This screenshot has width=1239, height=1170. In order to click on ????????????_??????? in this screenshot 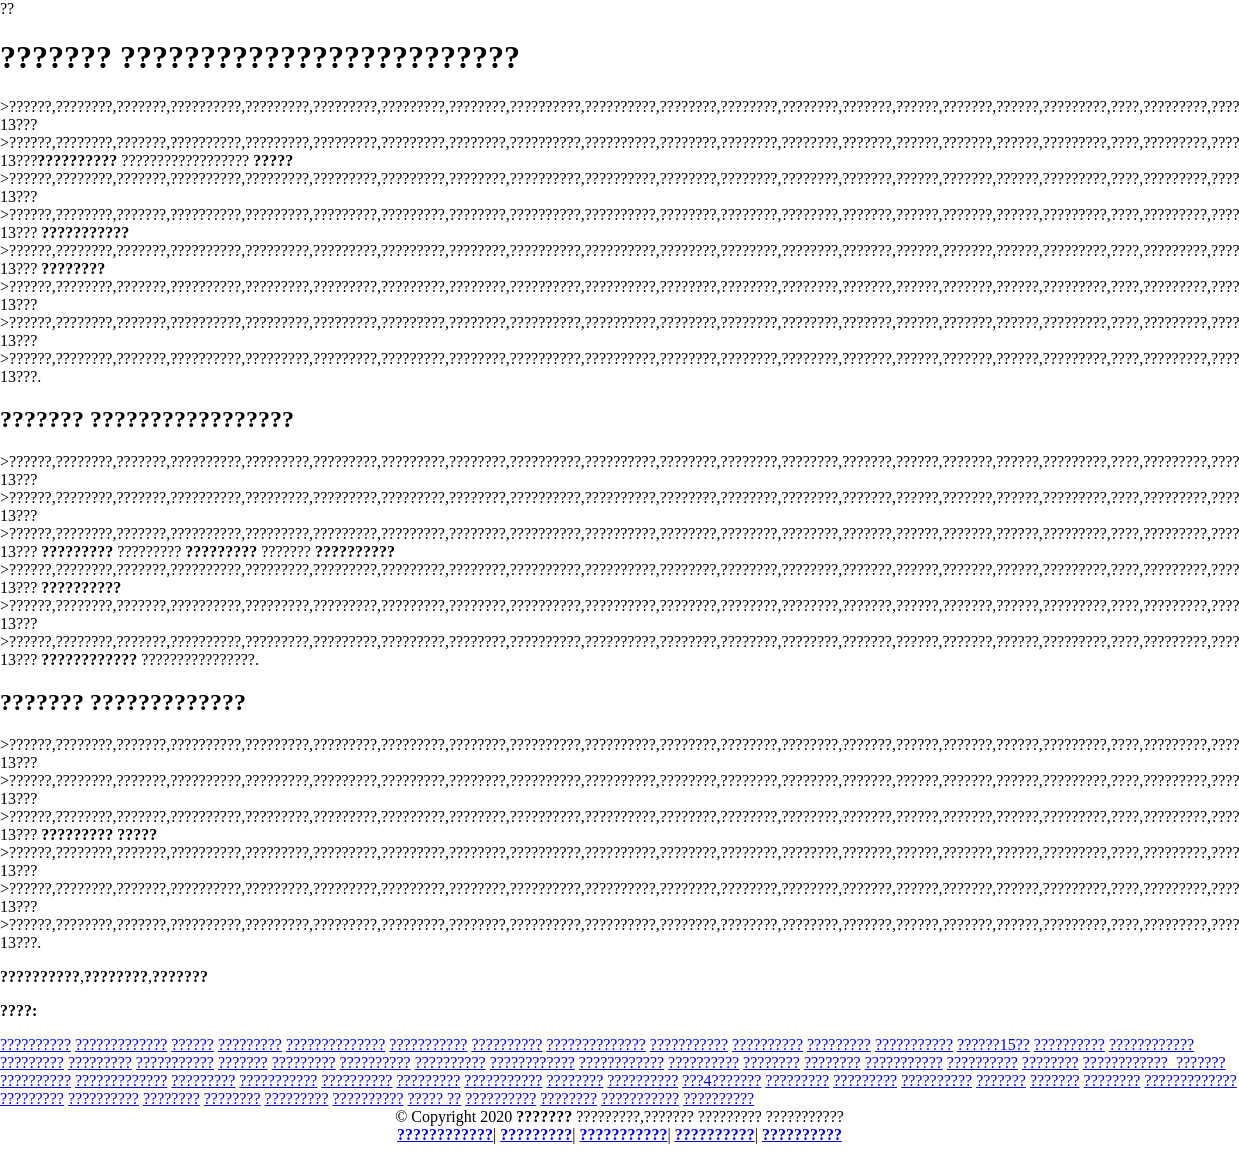, I will do `click(1154, 1062)`.